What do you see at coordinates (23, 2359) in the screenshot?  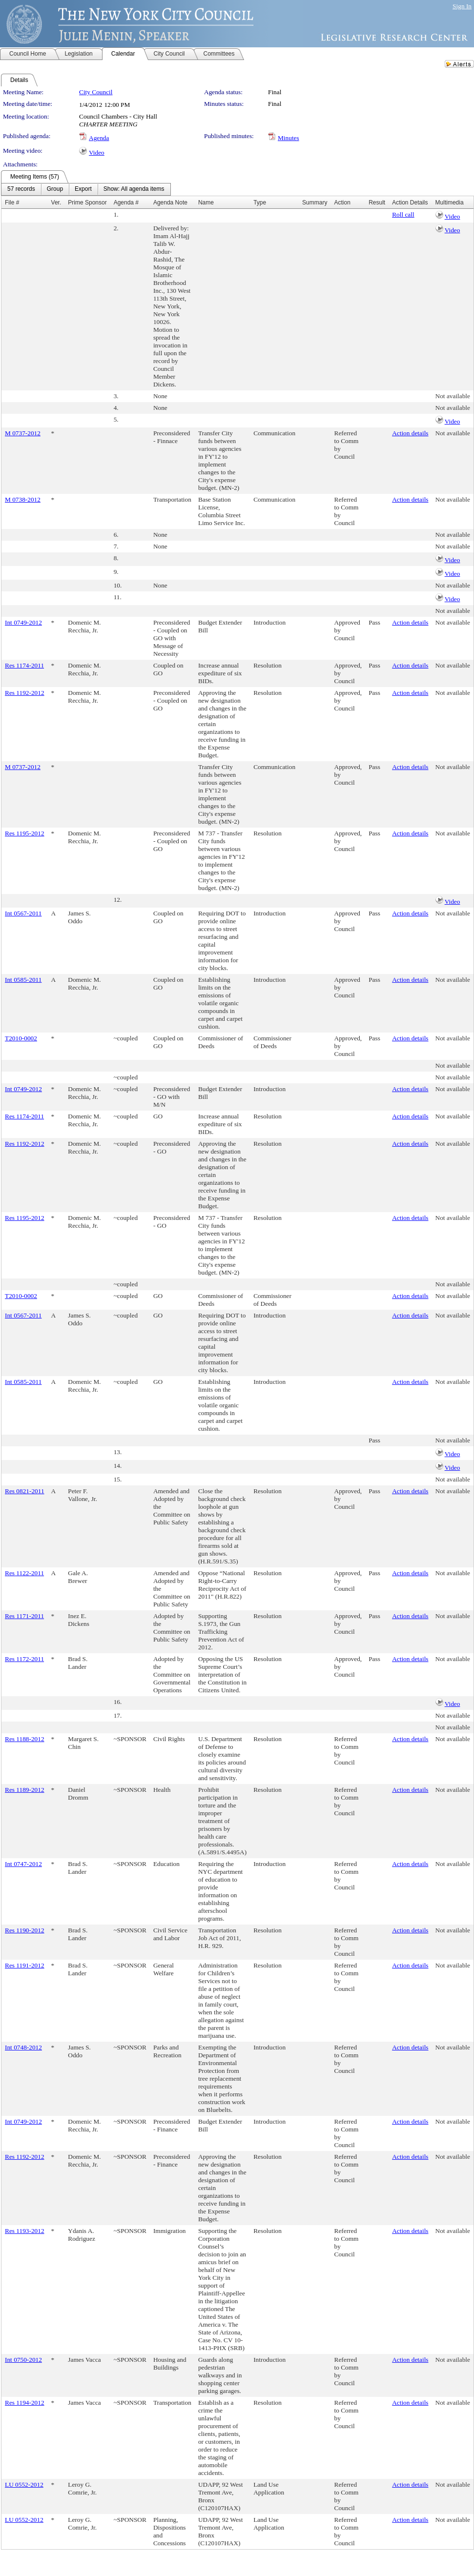 I see `Int 0750-2012` at bounding box center [23, 2359].